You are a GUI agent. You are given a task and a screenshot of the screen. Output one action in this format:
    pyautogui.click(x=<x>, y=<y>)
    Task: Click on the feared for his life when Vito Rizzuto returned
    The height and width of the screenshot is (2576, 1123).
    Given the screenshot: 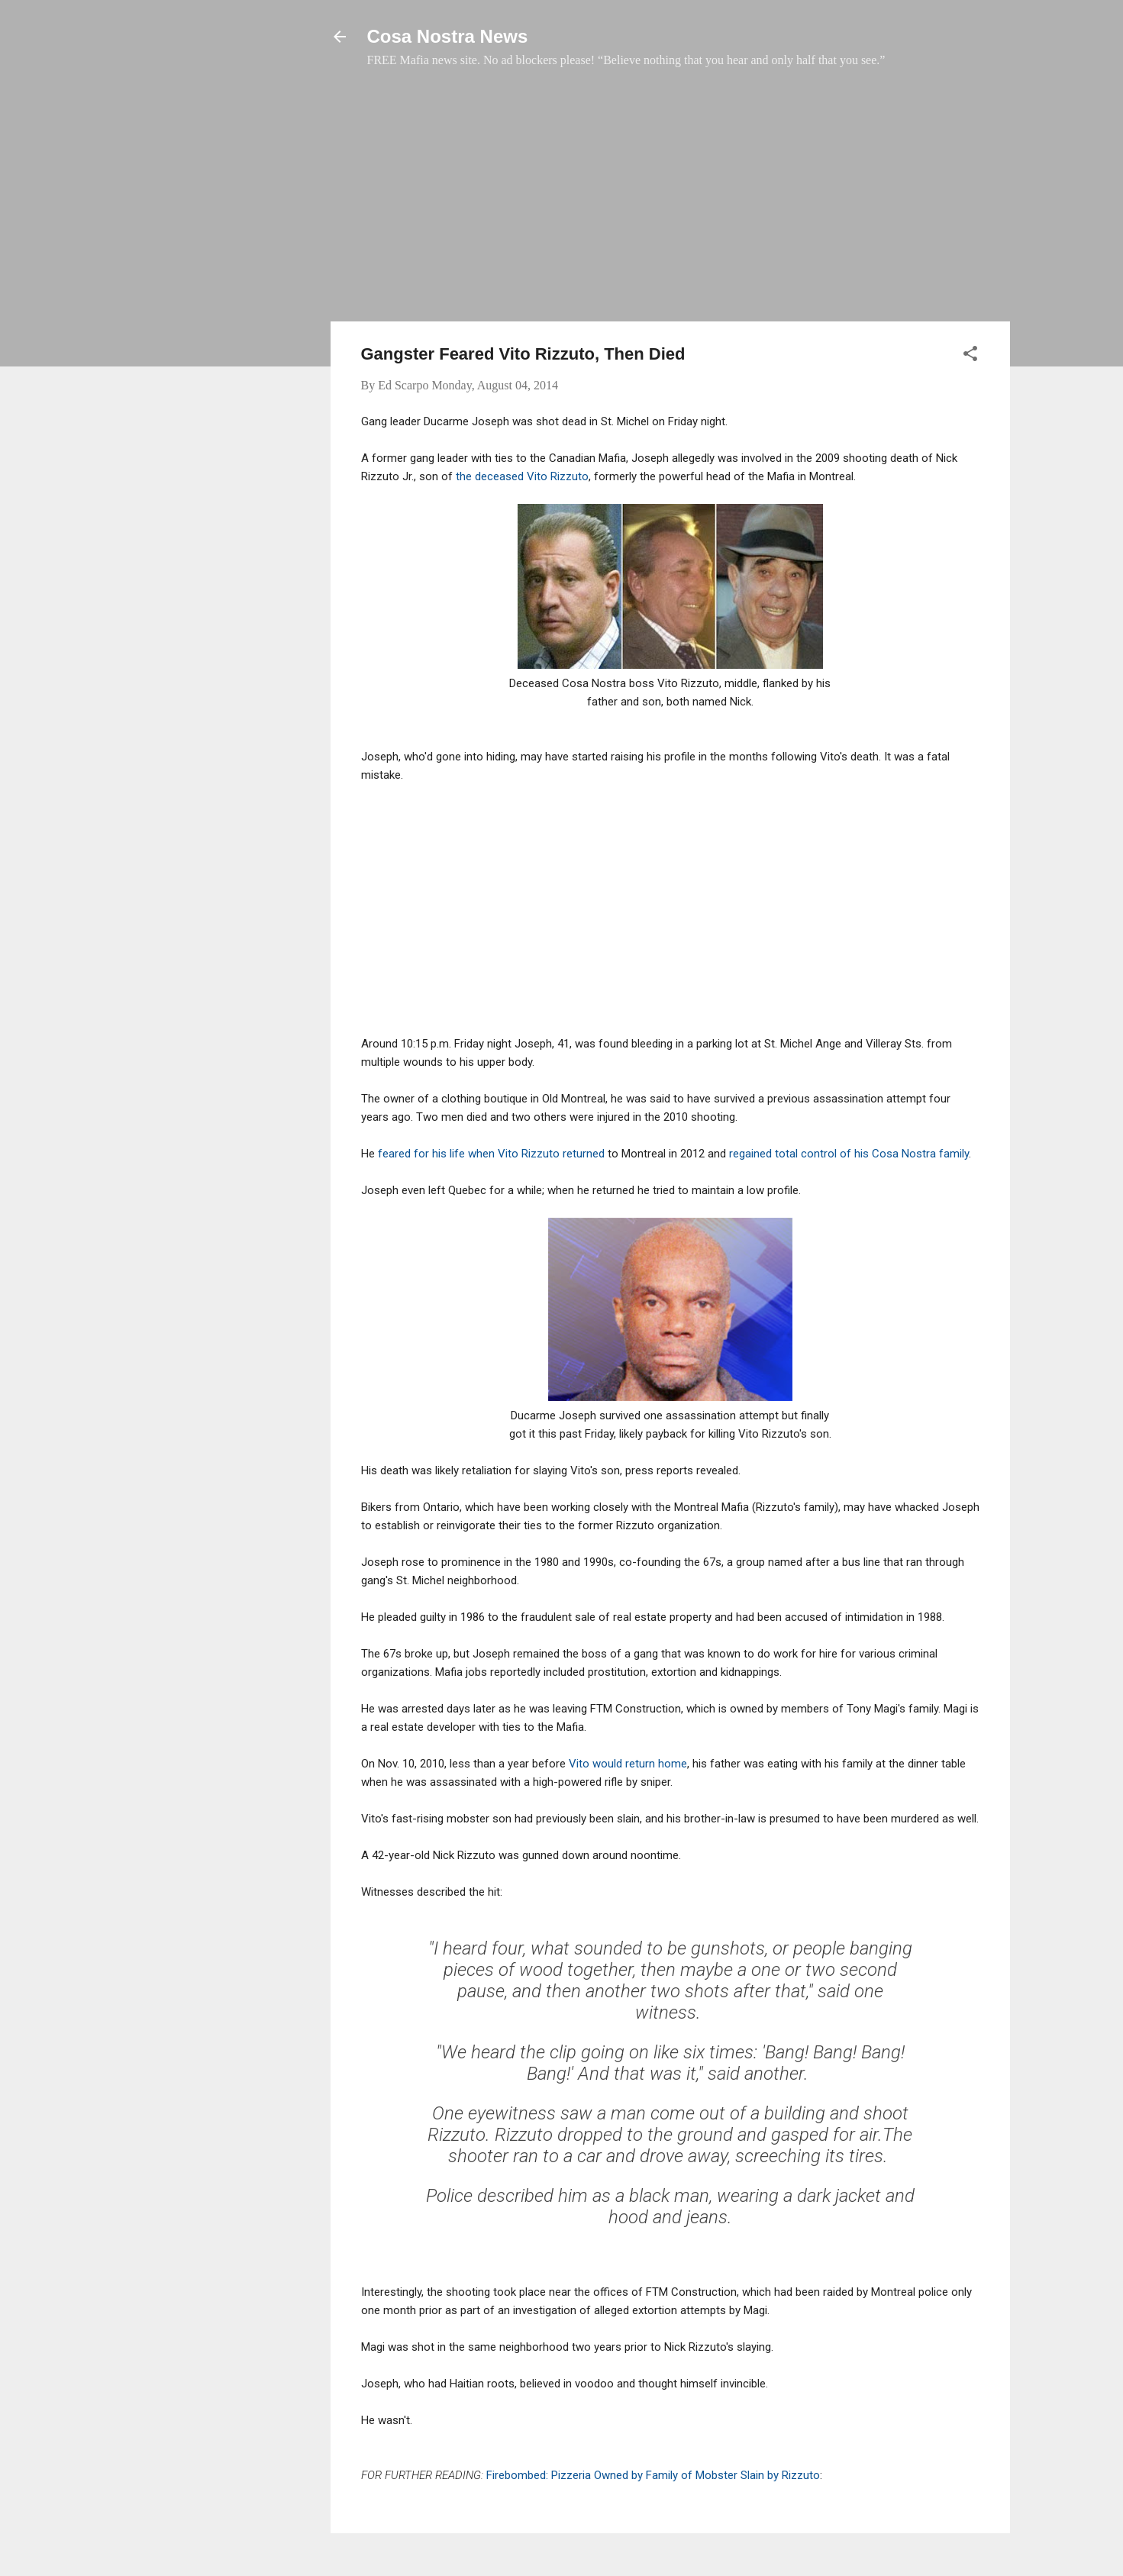 What is the action you would take?
    pyautogui.click(x=491, y=1153)
    